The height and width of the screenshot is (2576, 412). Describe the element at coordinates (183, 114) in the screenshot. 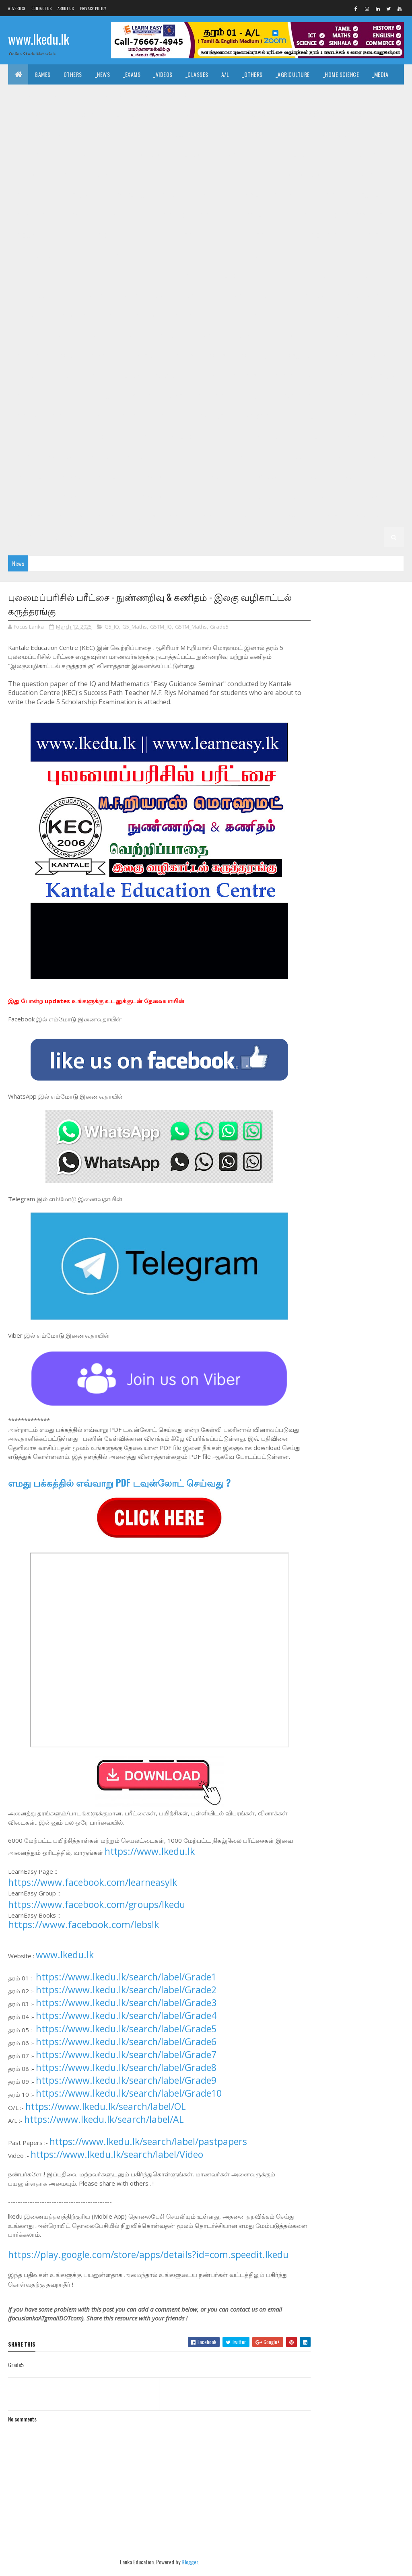

I see `_Geography` at that location.